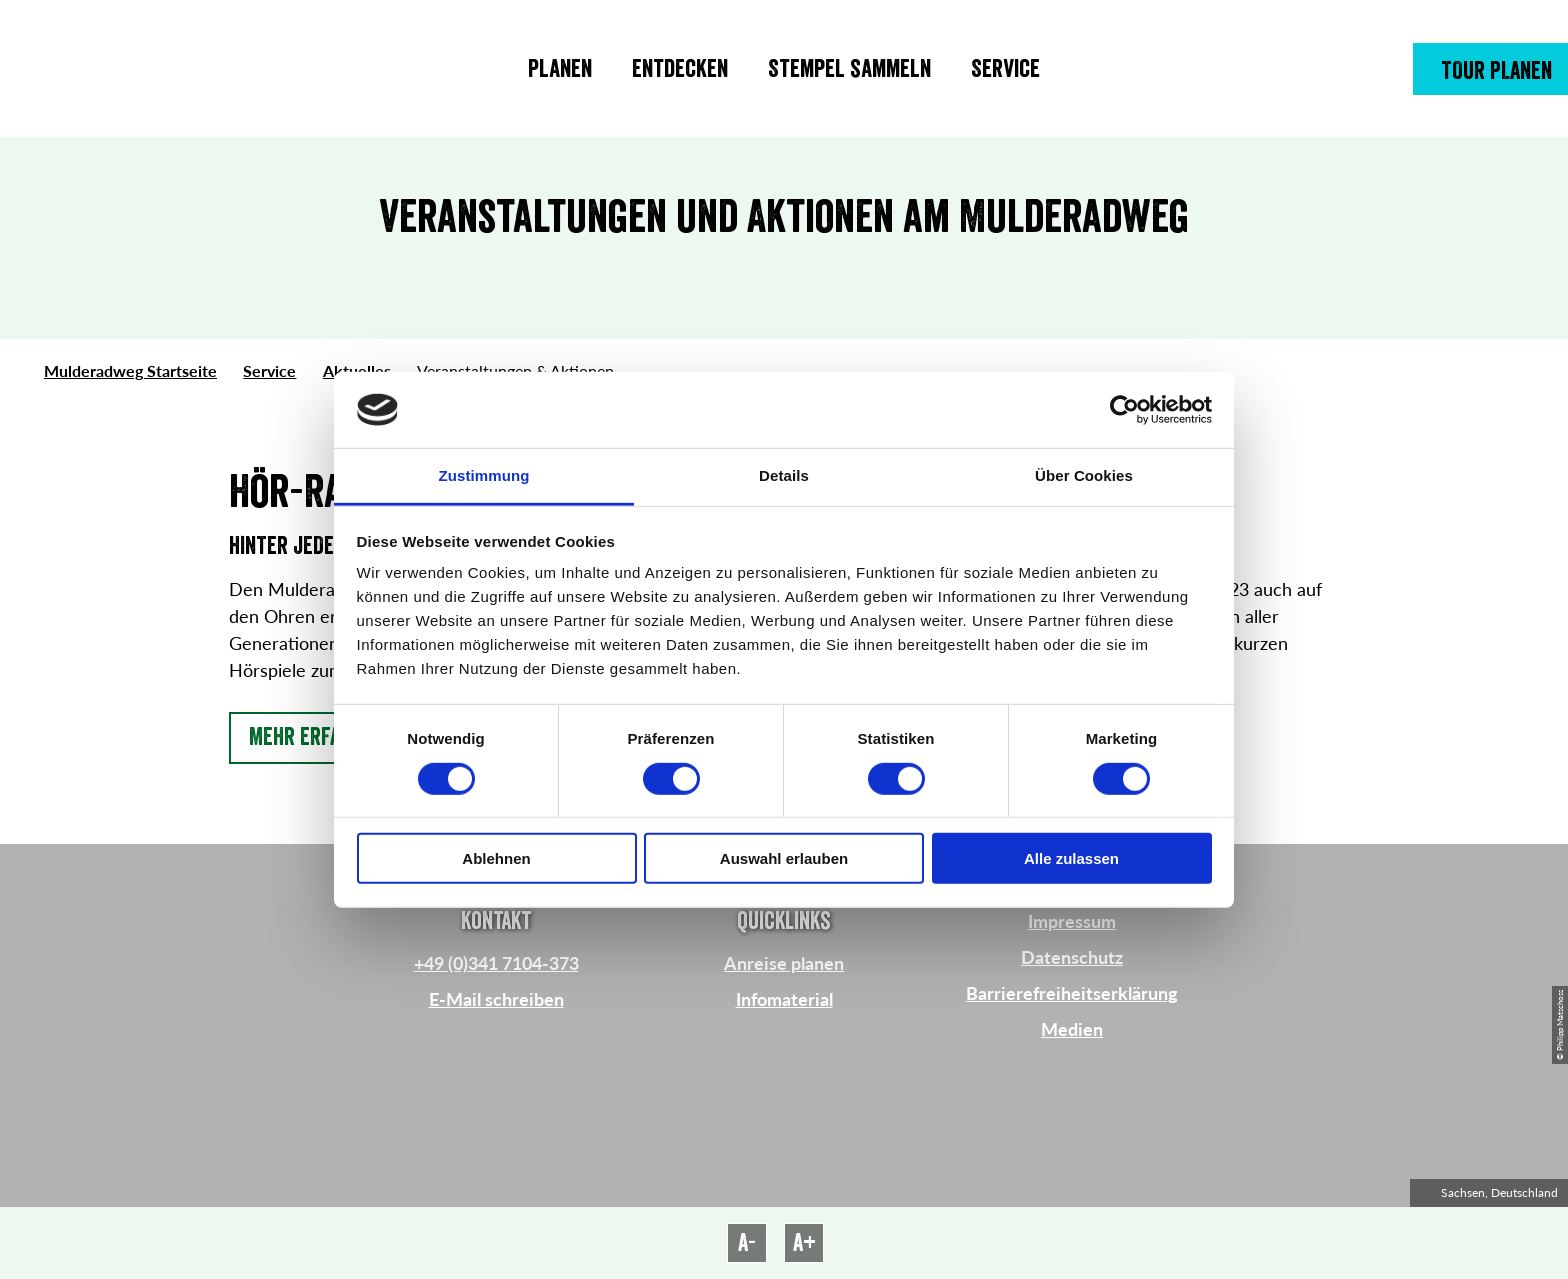 The image size is (1568, 1279). What do you see at coordinates (1124, 410) in the screenshot?
I see `[Cookiebot von Usercentrics - öffnet in einem neuen Fenster]` at bounding box center [1124, 410].